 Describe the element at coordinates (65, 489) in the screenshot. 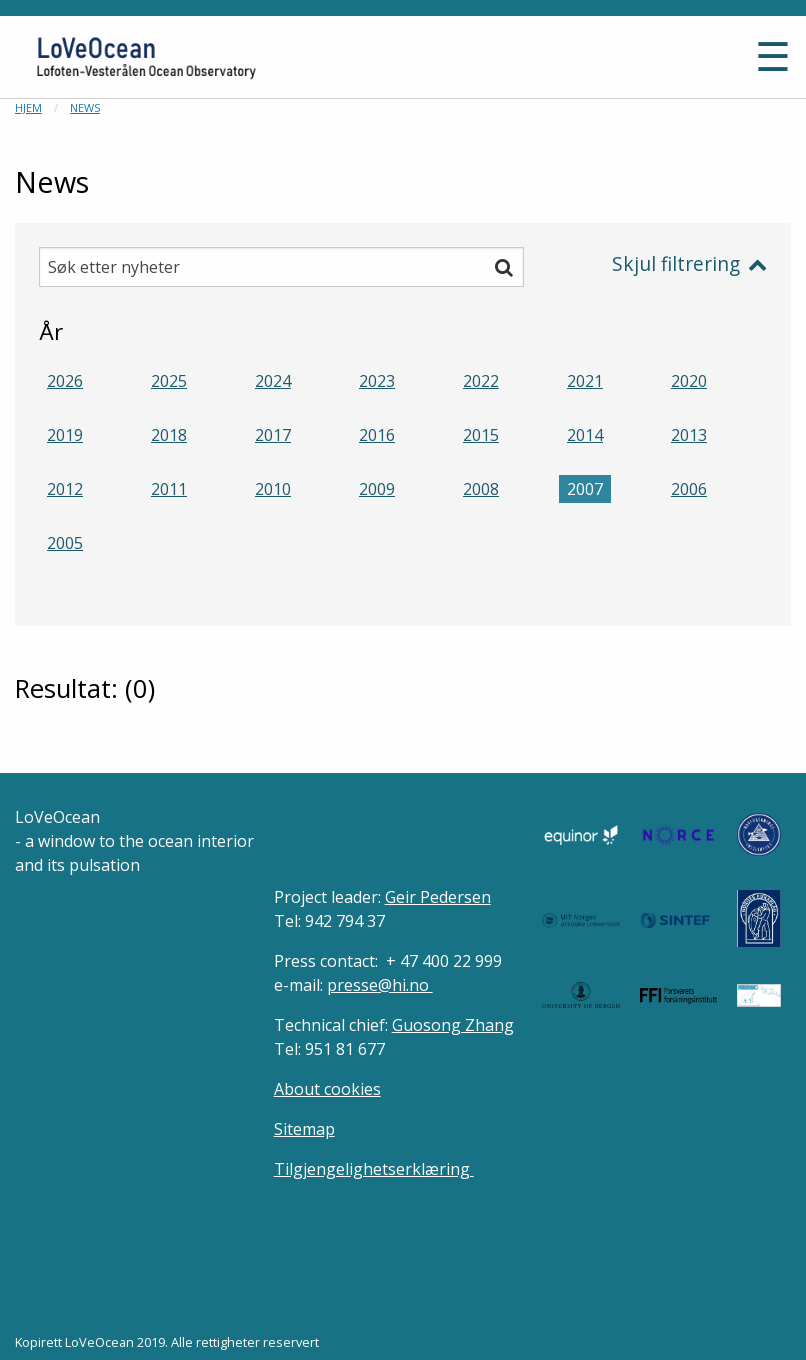

I see `2012` at that location.